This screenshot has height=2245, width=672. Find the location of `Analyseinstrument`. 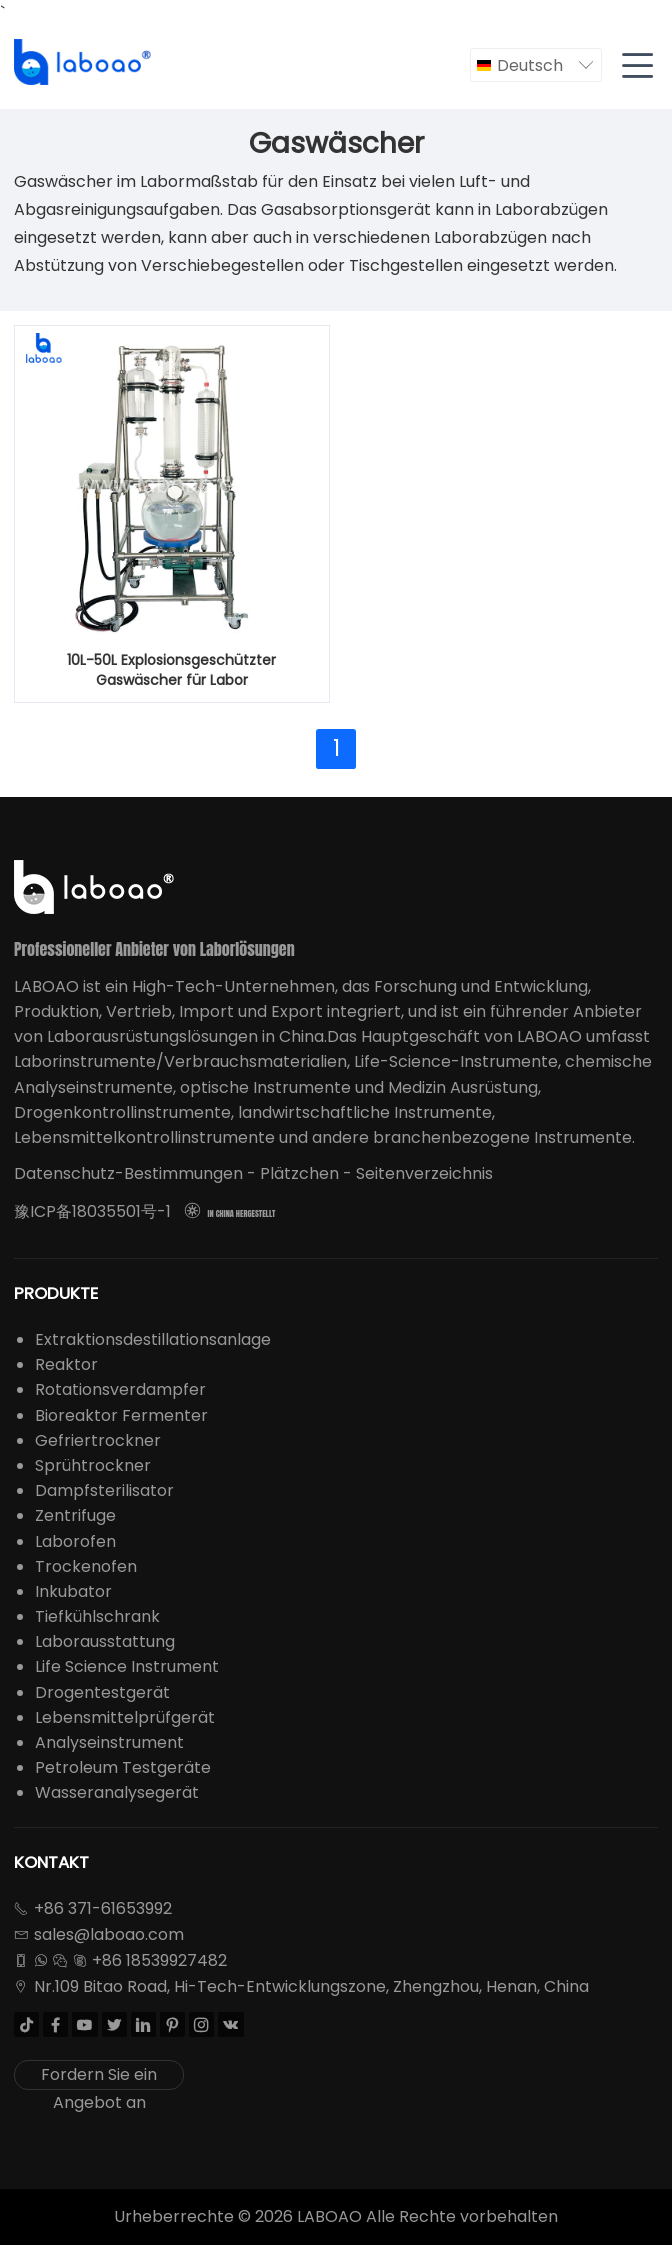

Analyseinstrument is located at coordinates (109, 1742).